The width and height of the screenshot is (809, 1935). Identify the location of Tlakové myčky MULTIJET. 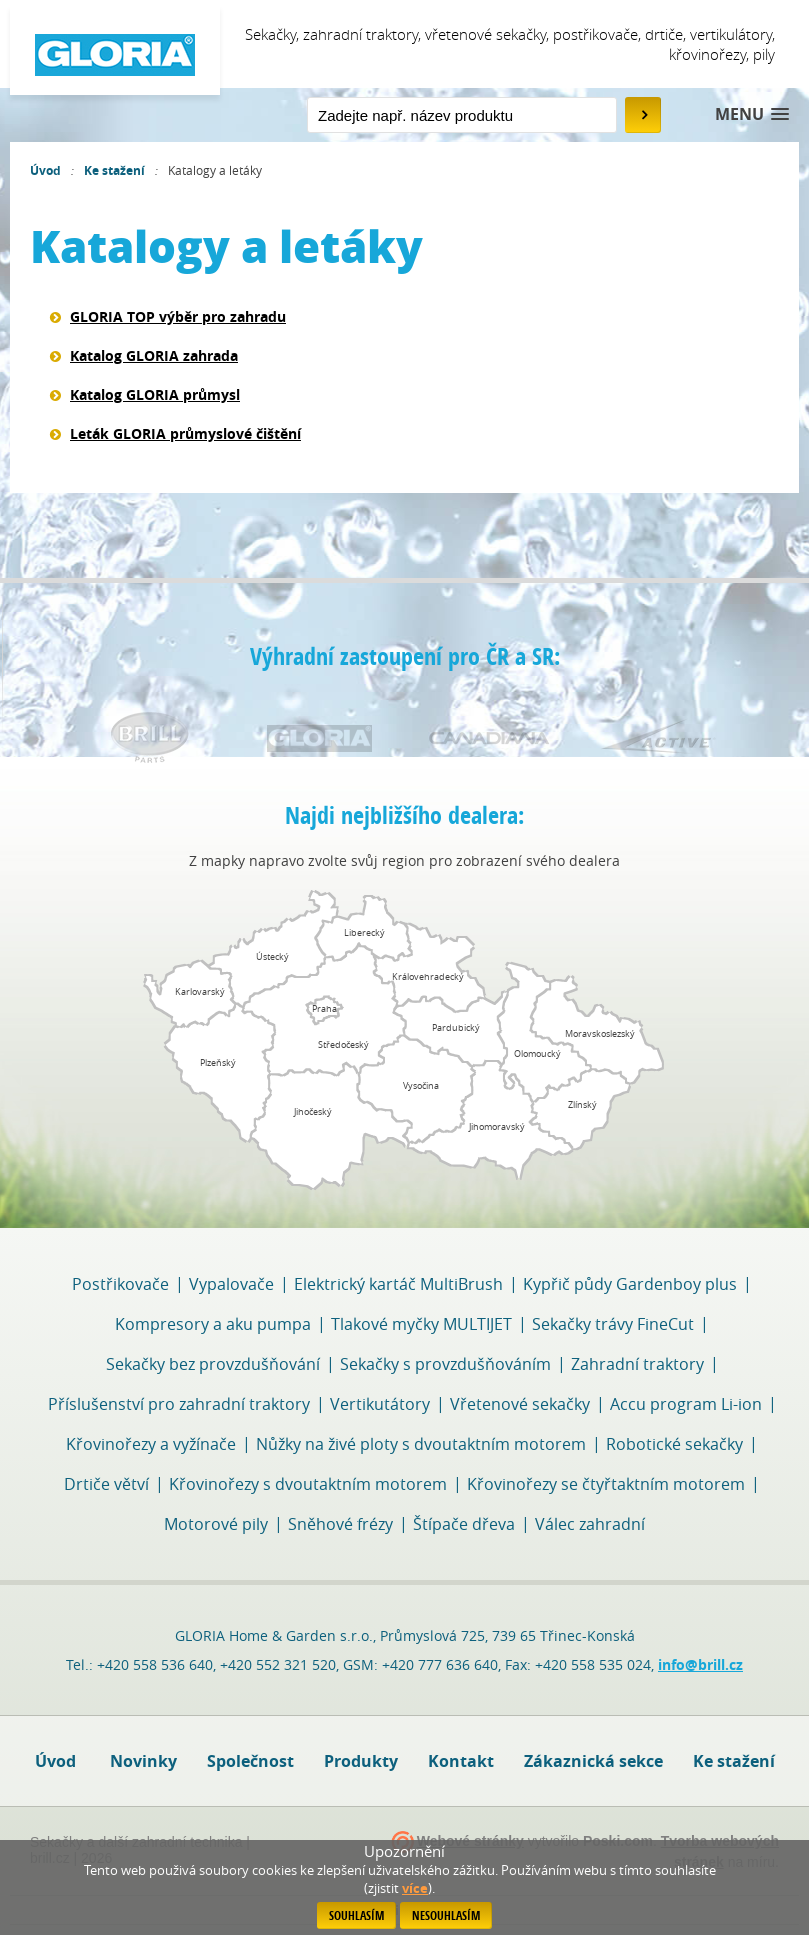
(421, 1324).